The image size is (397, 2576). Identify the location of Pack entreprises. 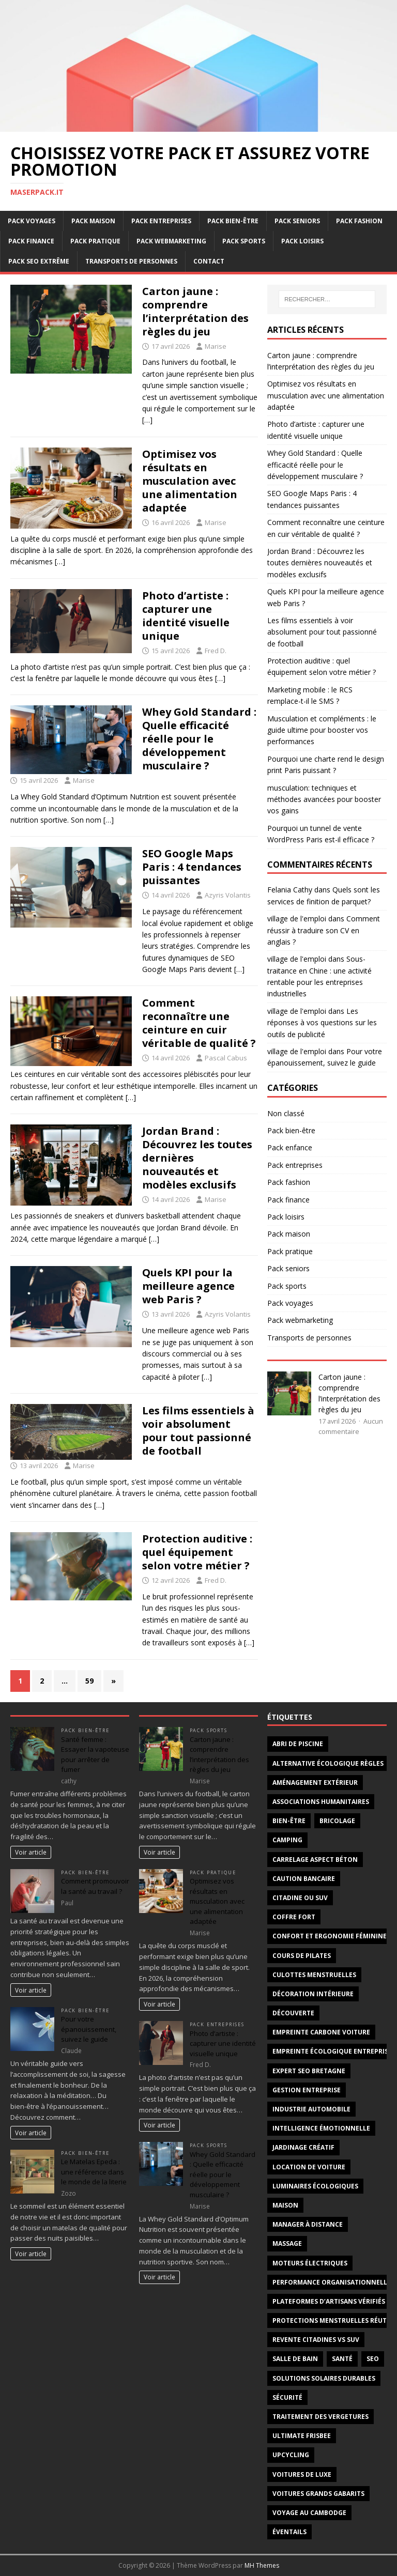
(161, 221).